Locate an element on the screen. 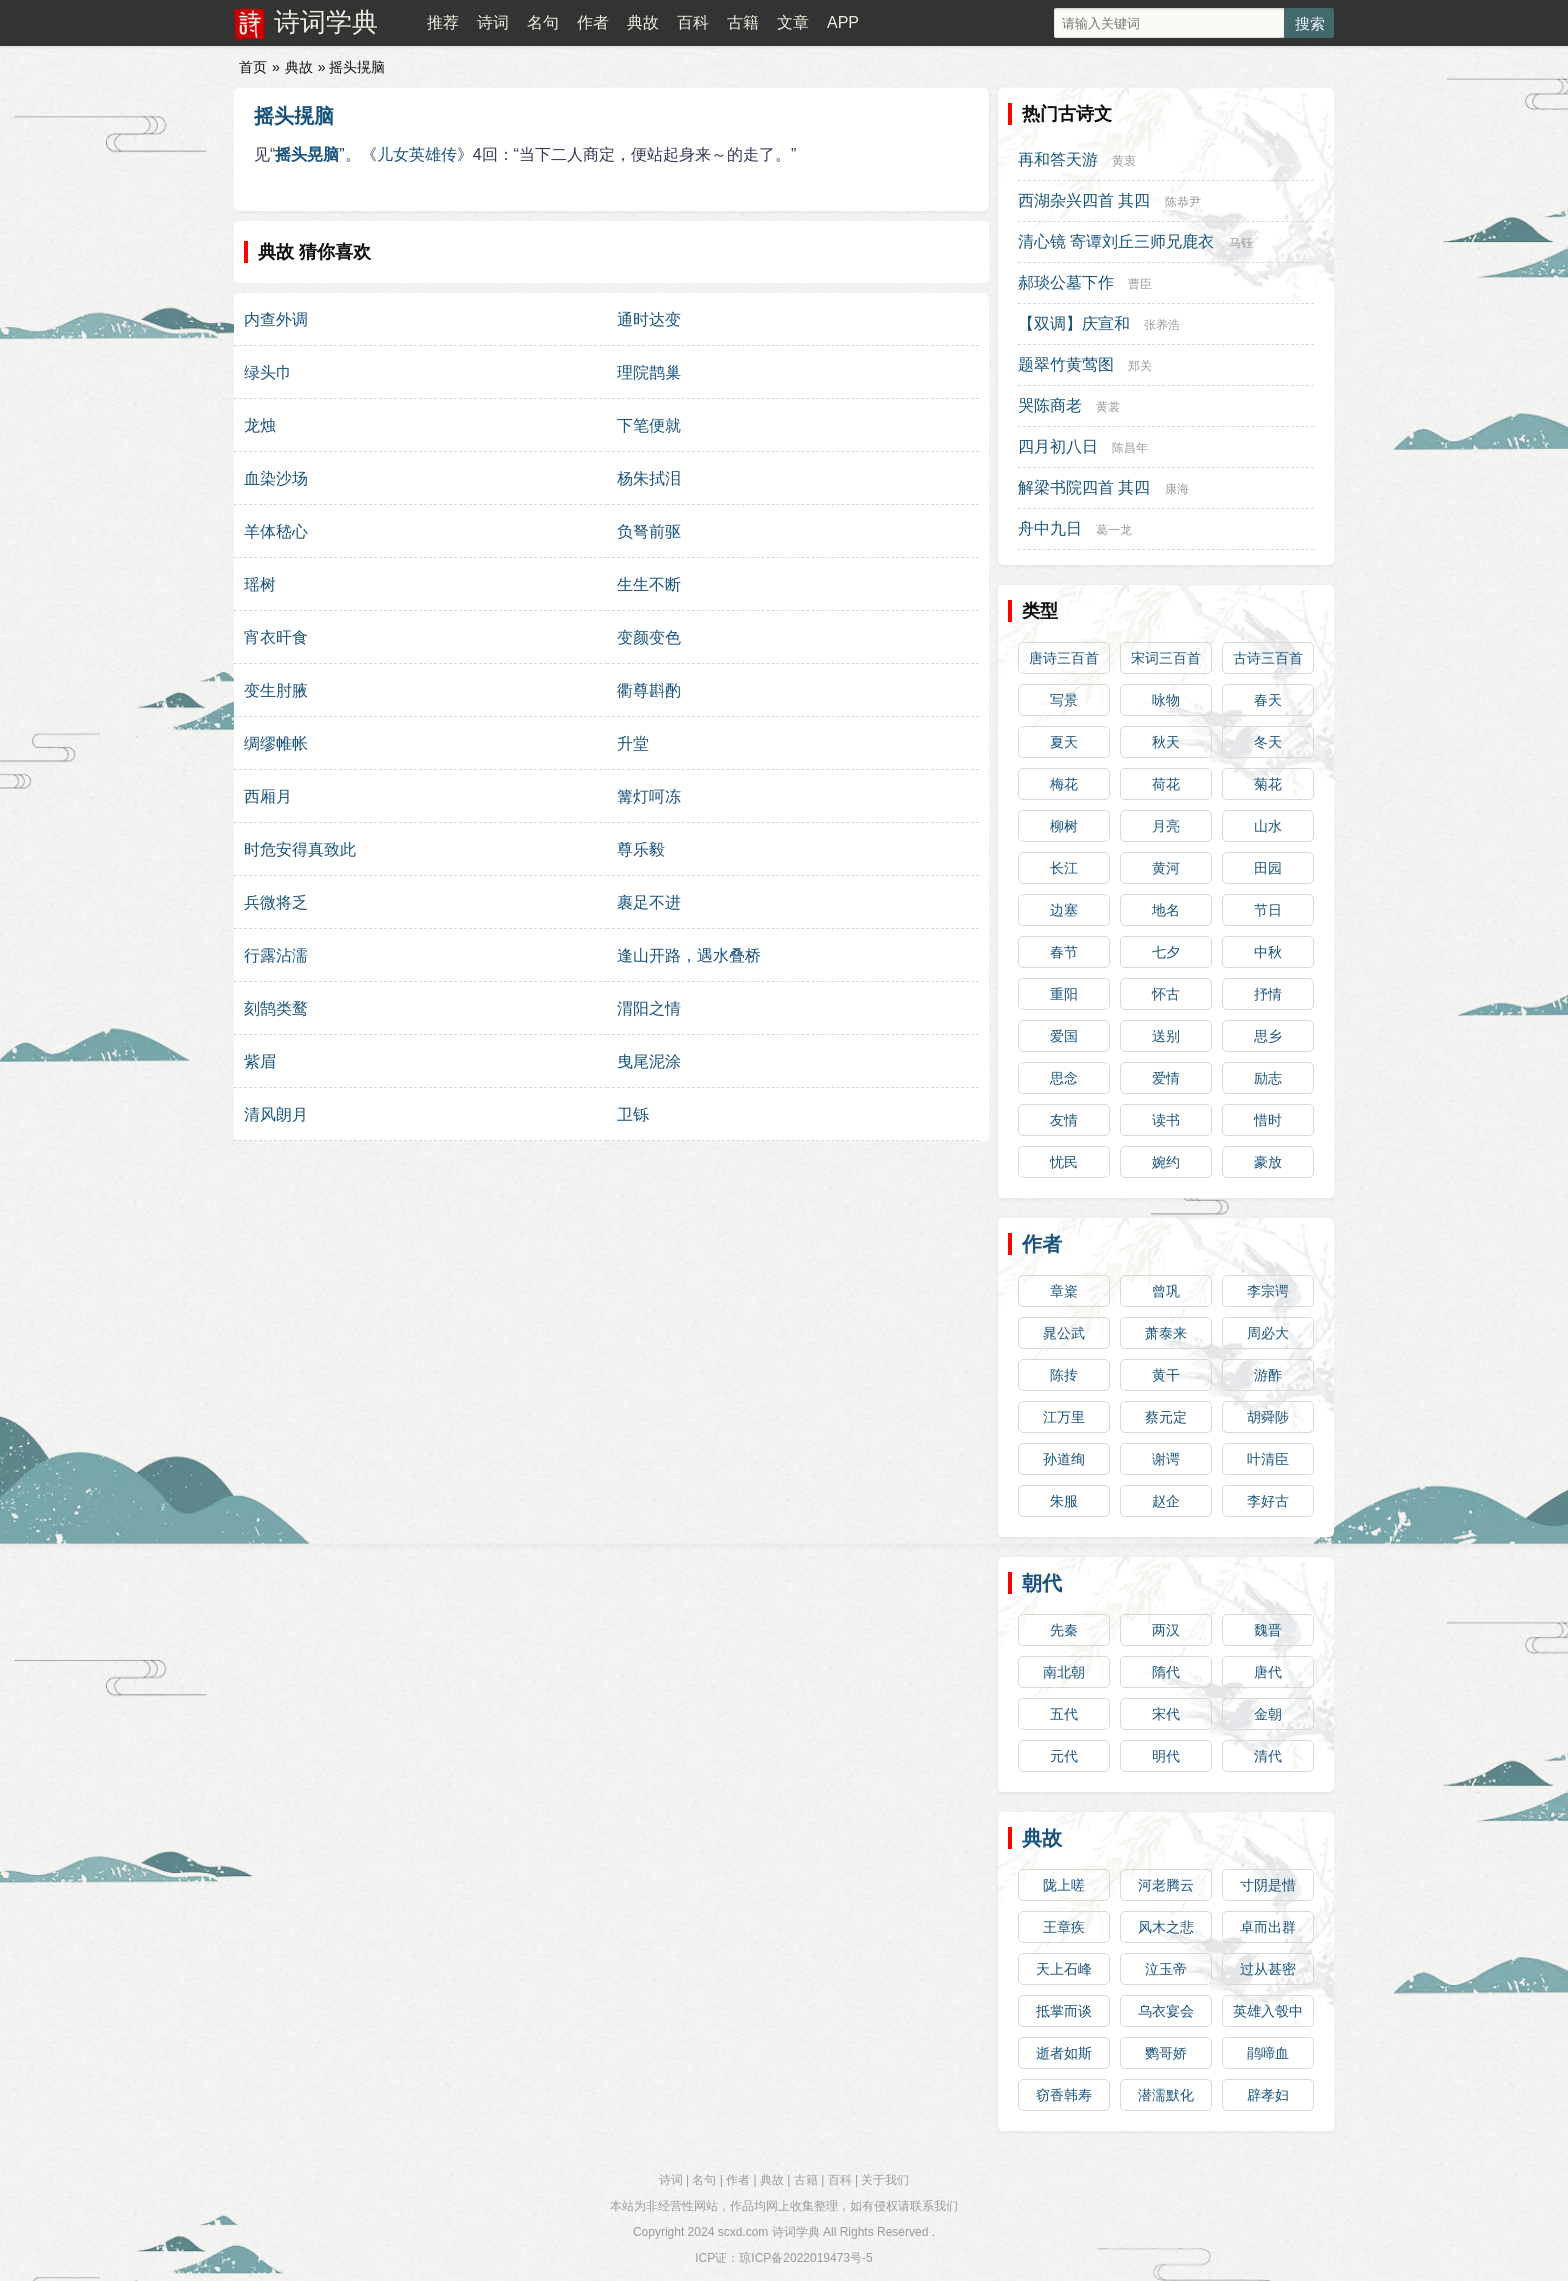  卓而出群 is located at coordinates (1268, 1927).